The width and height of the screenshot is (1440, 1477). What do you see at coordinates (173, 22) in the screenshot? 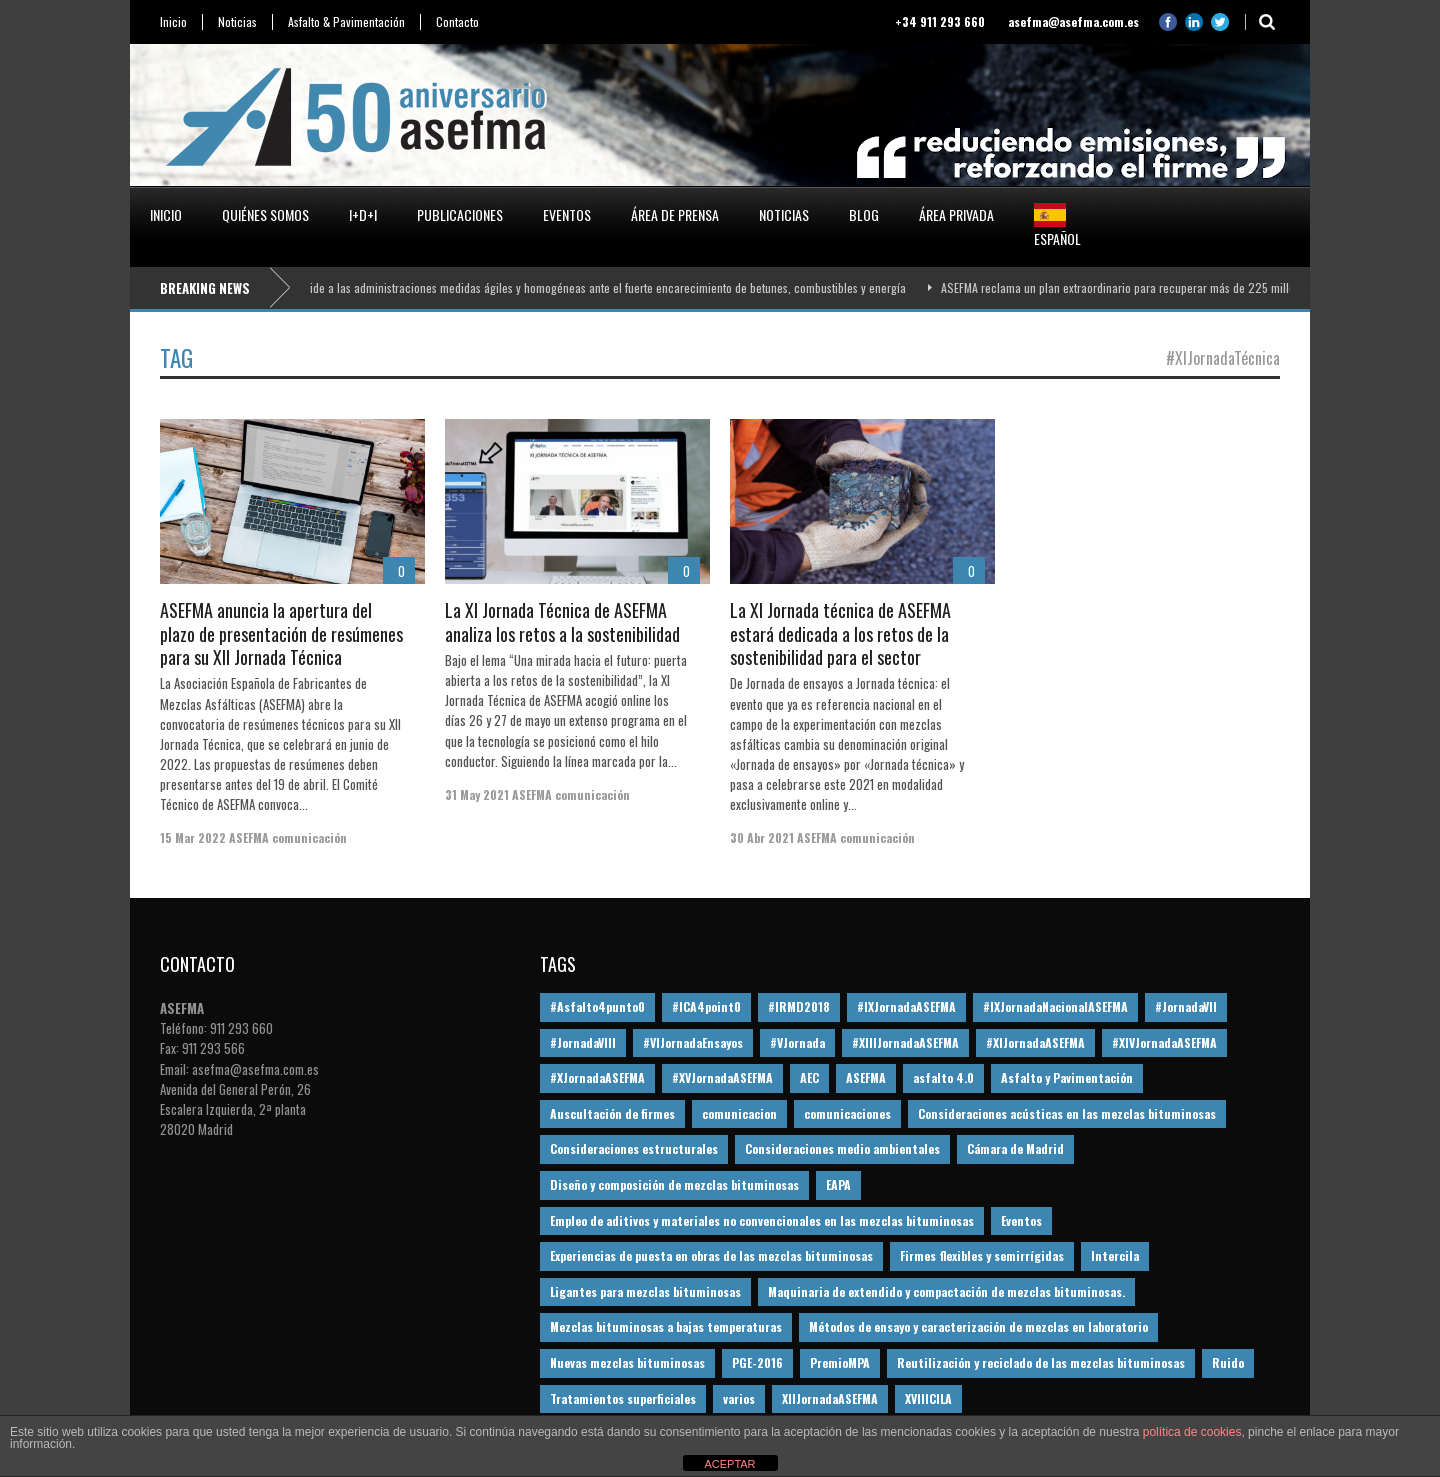
I see `Inicio` at bounding box center [173, 22].